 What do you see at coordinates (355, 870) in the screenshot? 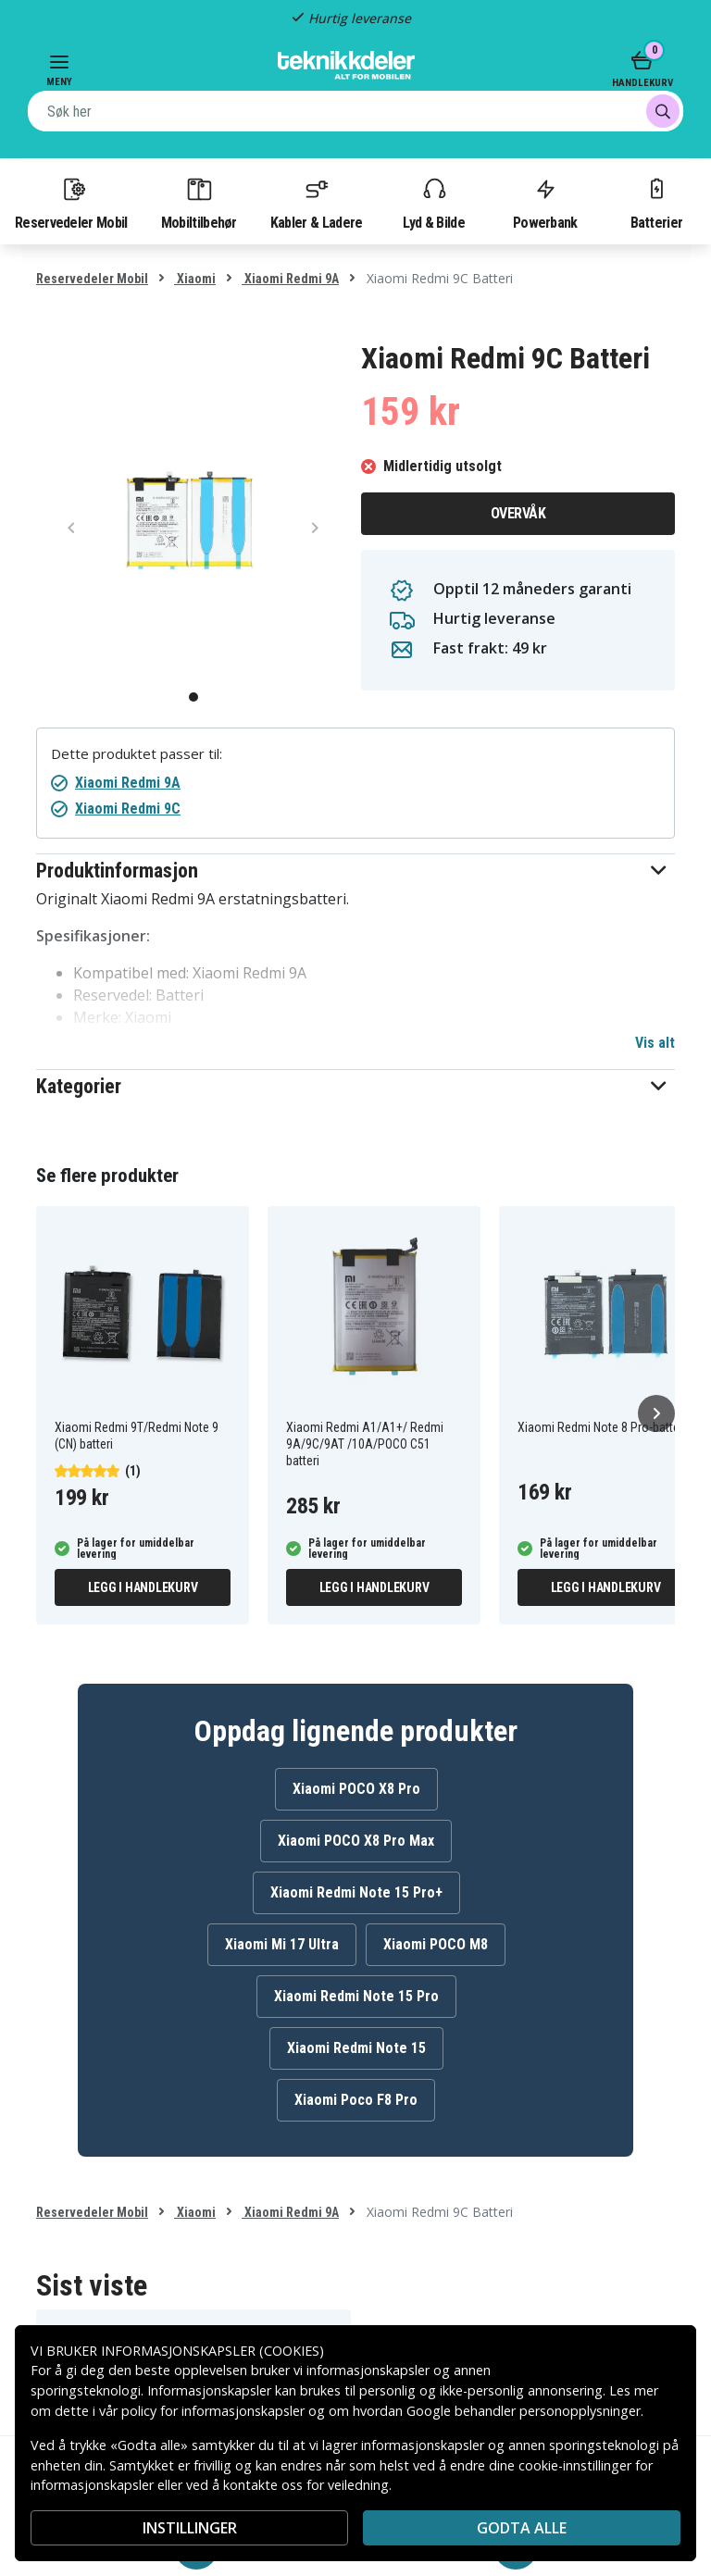
I see `[button]` at bounding box center [355, 870].